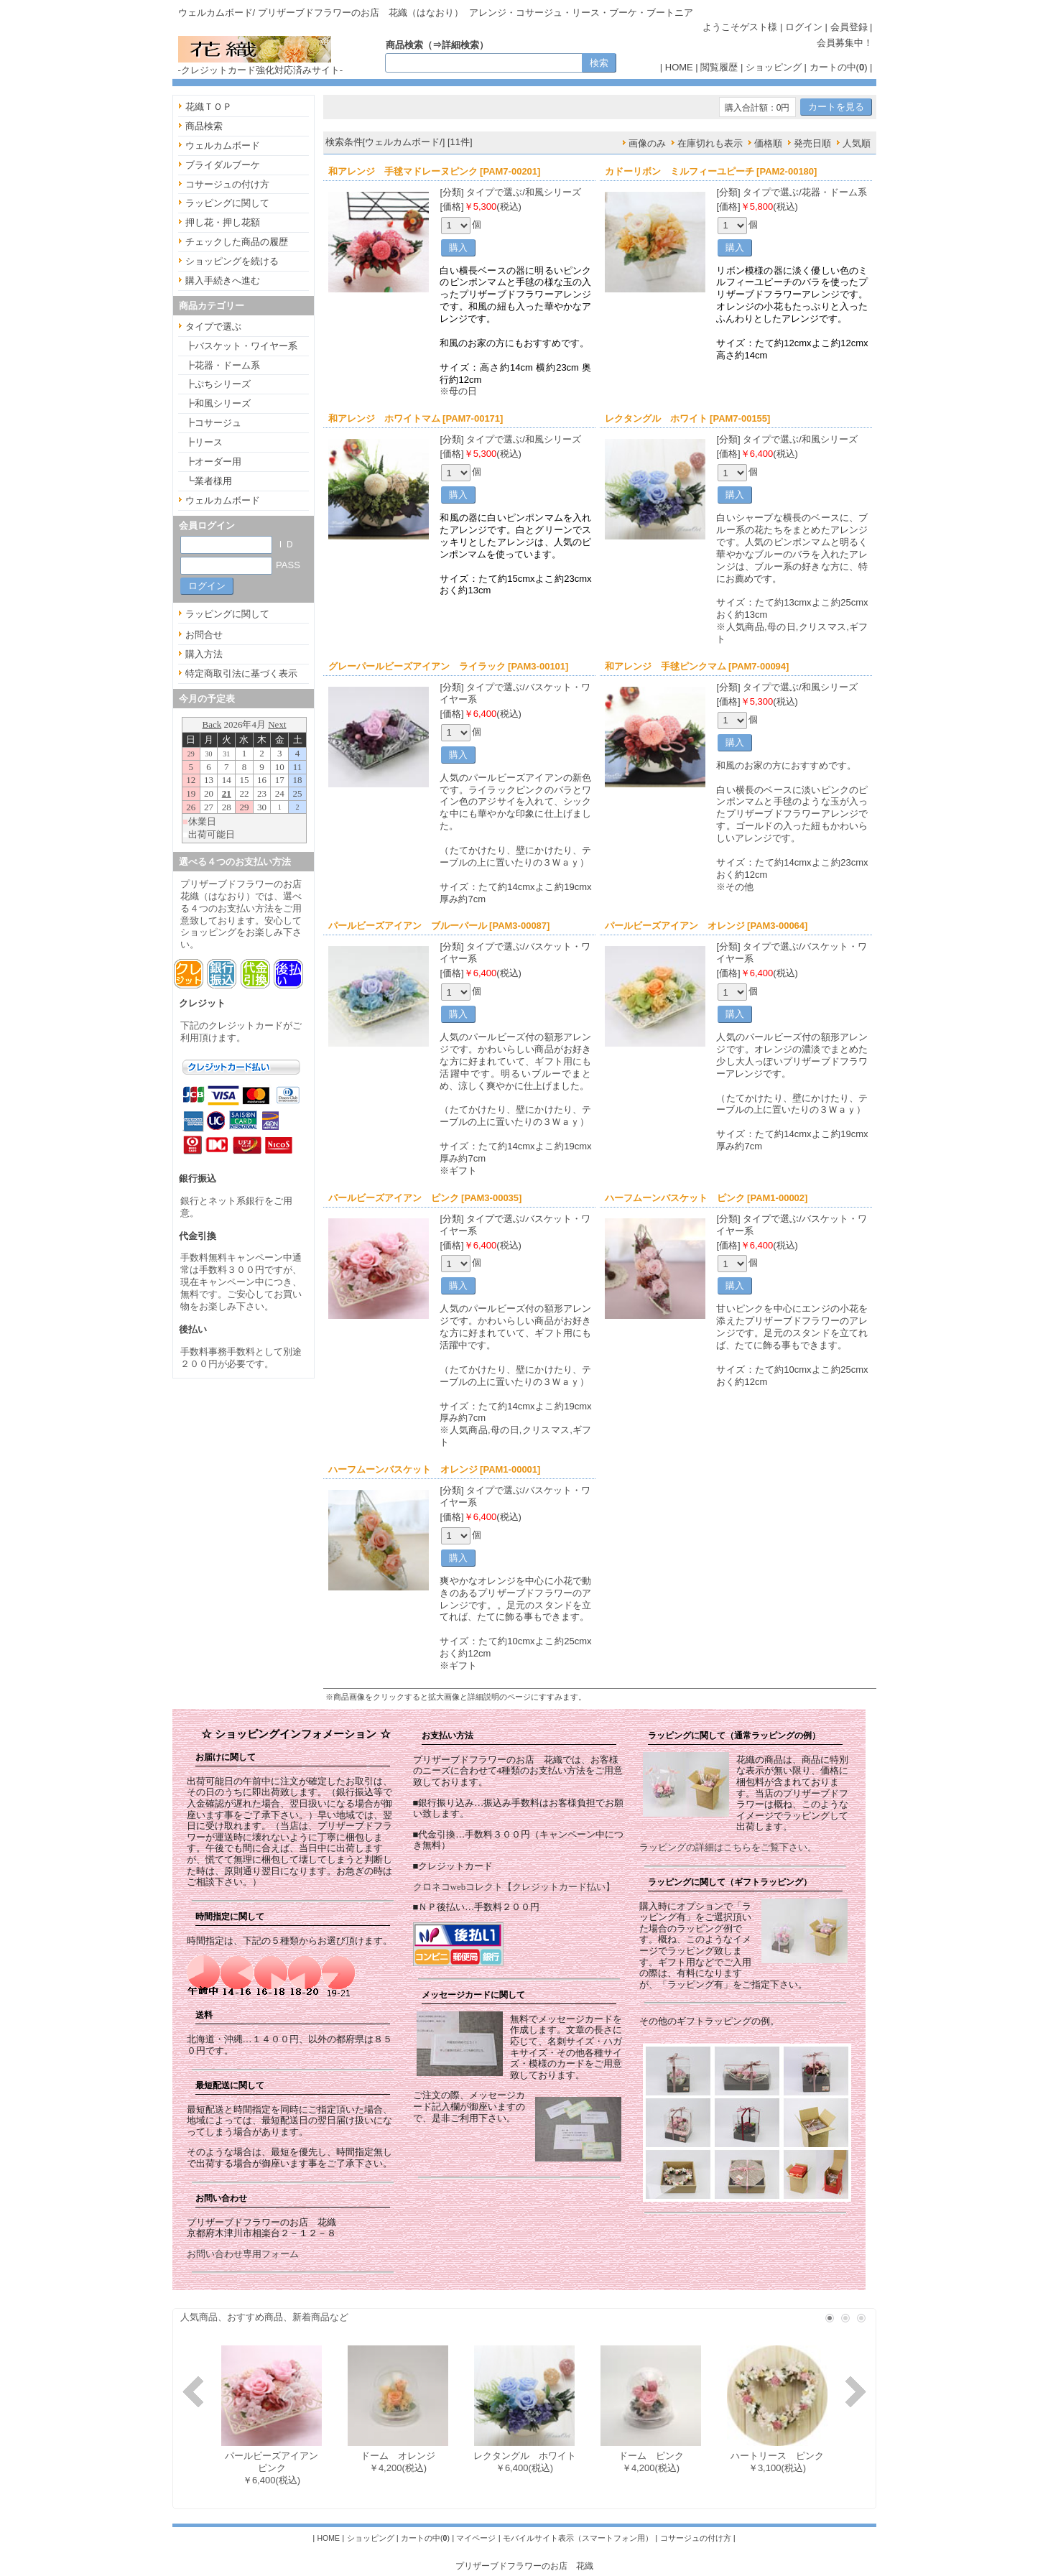  What do you see at coordinates (208, 481) in the screenshot?
I see `┗業者様用` at bounding box center [208, 481].